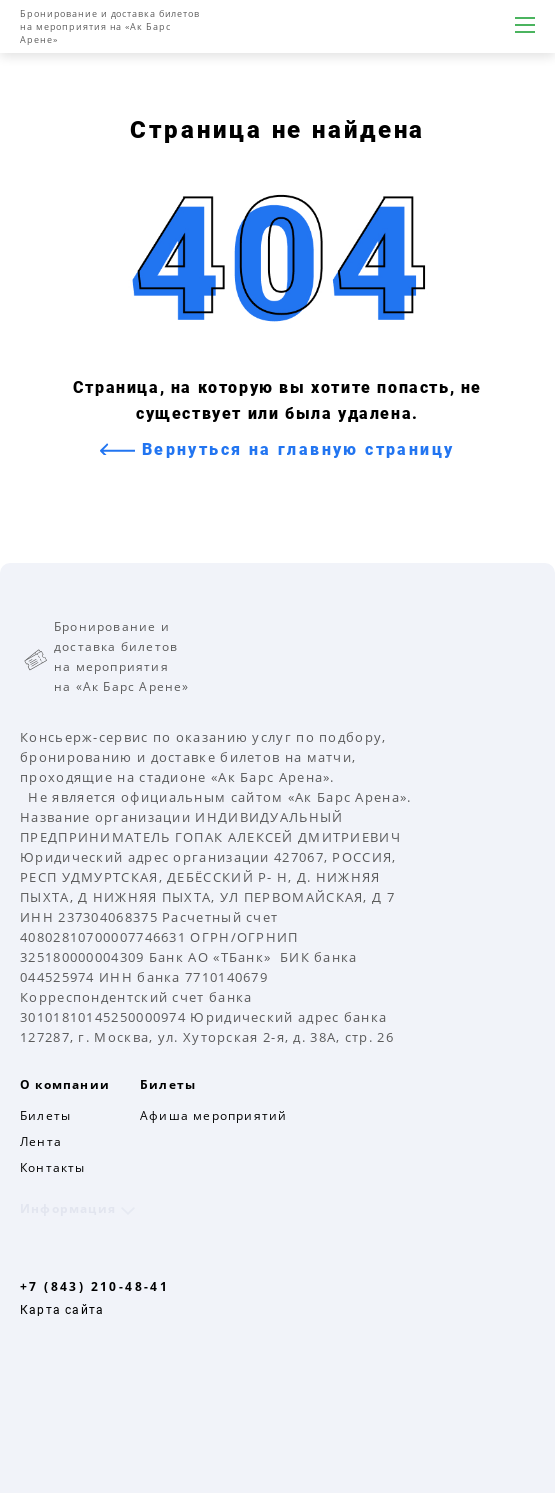  What do you see at coordinates (294, 449) in the screenshot?
I see `Вернуться на главную страницу` at bounding box center [294, 449].